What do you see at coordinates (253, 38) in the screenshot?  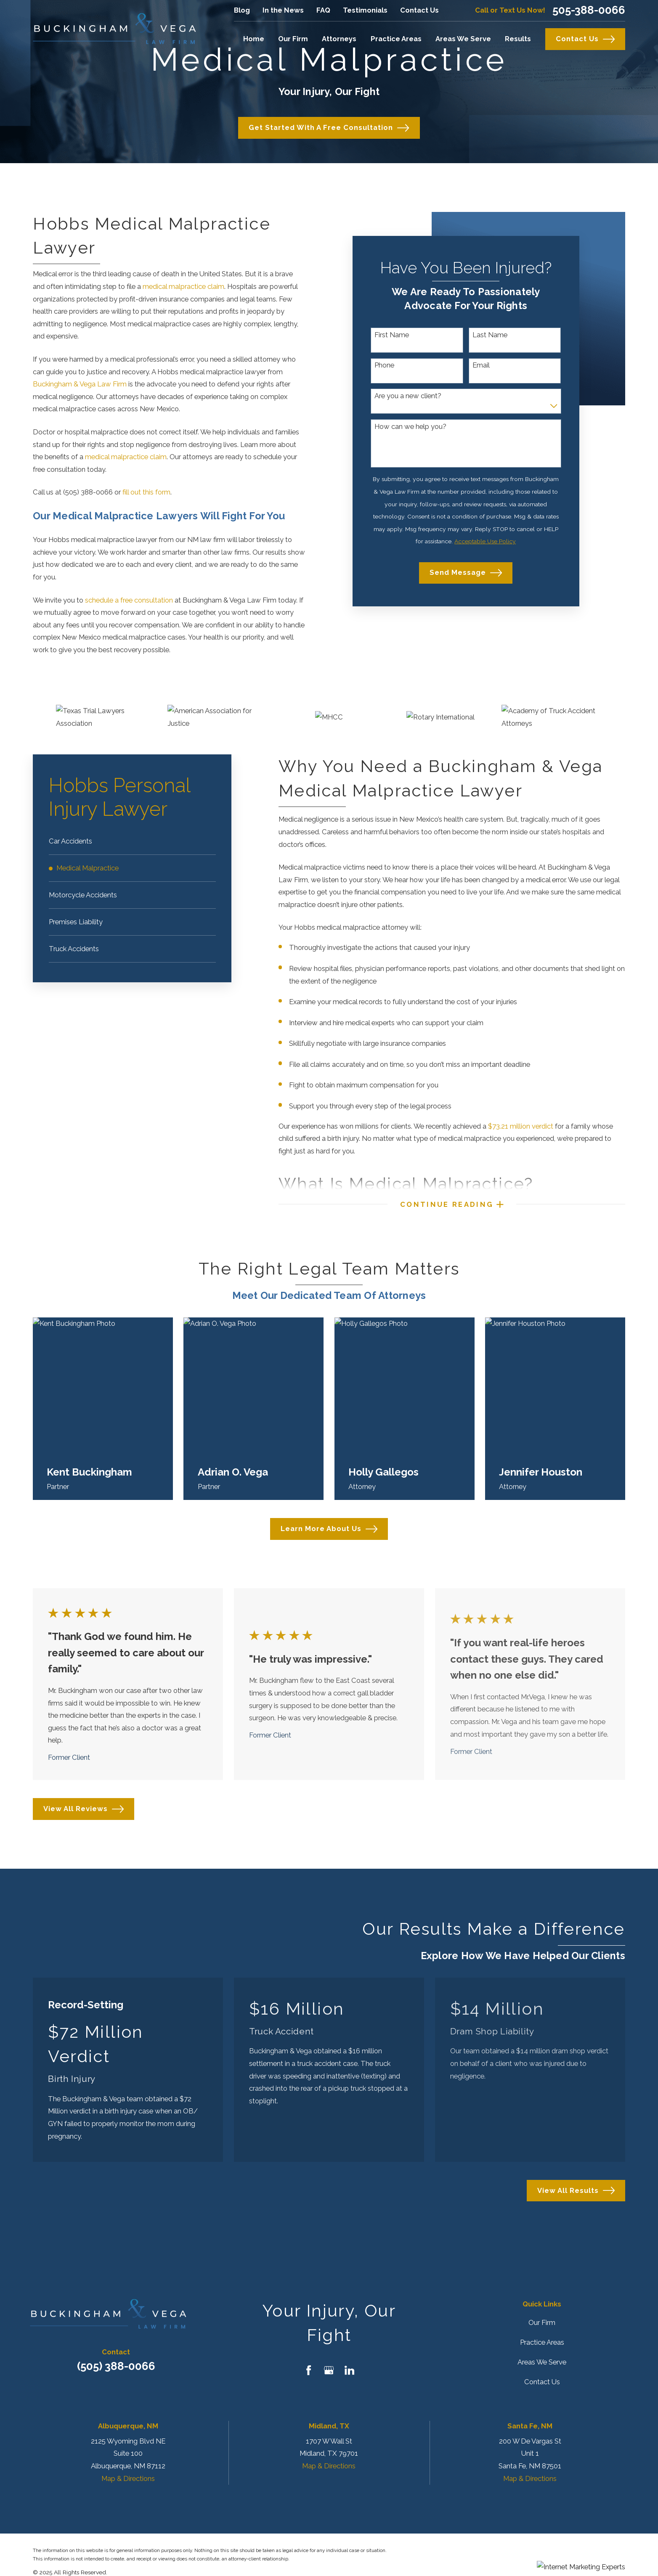 I see `Home [menuitem]` at bounding box center [253, 38].